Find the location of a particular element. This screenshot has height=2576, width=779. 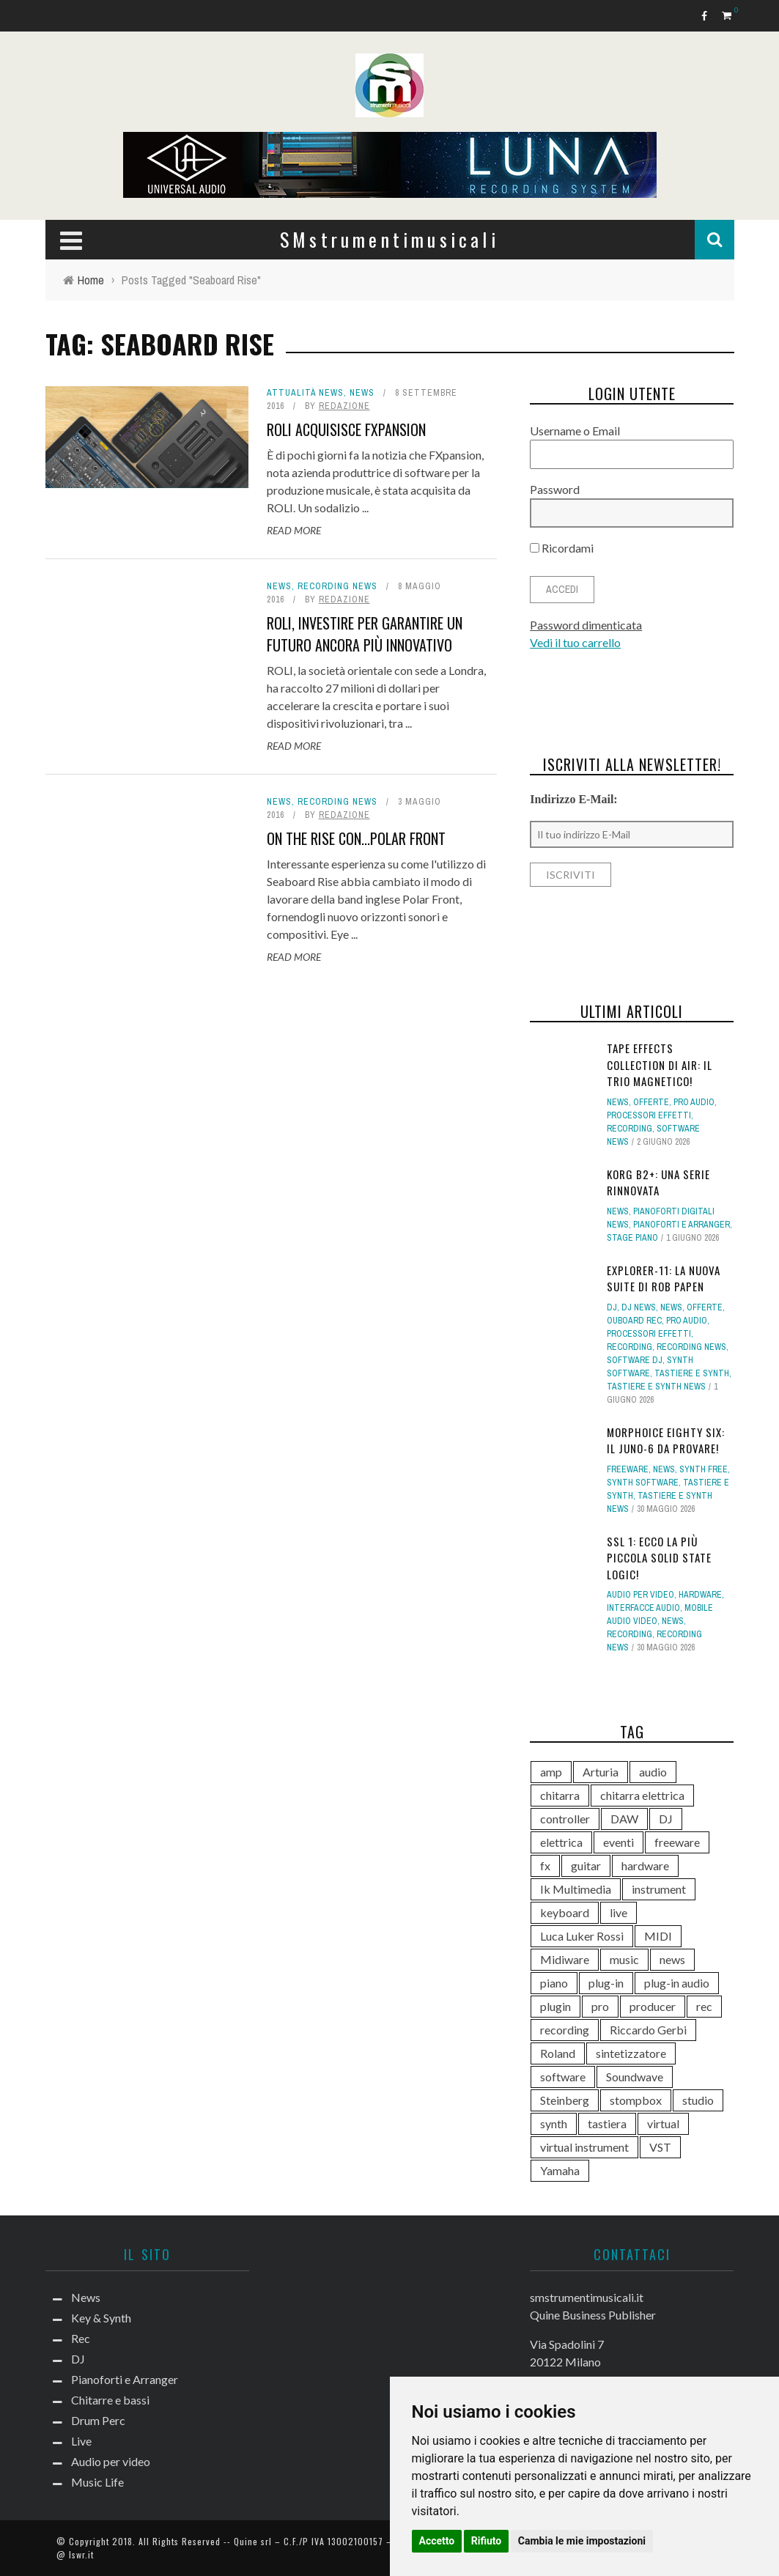

MORPHOICE Eighty Six: il Juno-6 da provare! is located at coordinates (666, 1440).